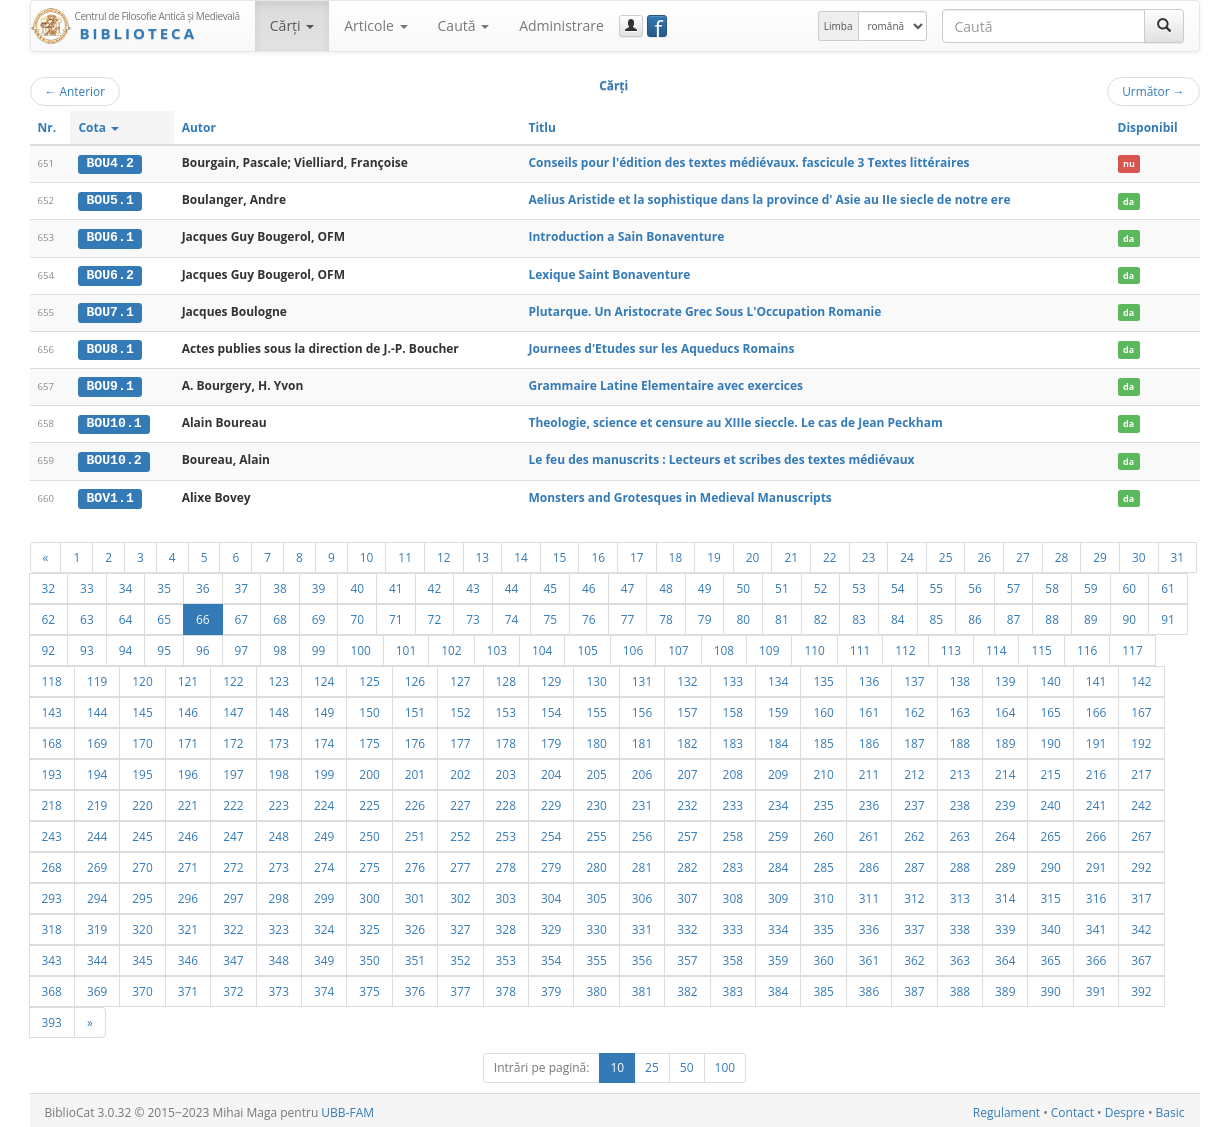 This screenshot has width=1229, height=1127. Describe the element at coordinates (733, 956) in the screenshot. I see `358` at that location.